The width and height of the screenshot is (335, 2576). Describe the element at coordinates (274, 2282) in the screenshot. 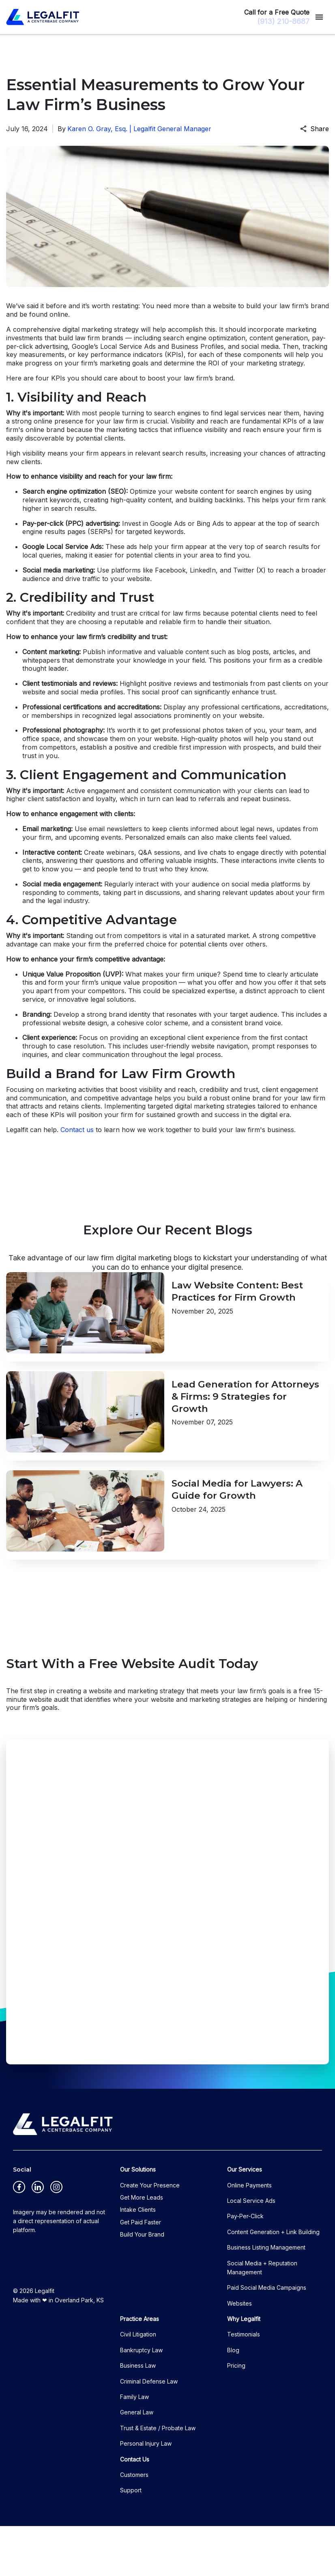

I see `[Content Generation + Link Building]` at that location.